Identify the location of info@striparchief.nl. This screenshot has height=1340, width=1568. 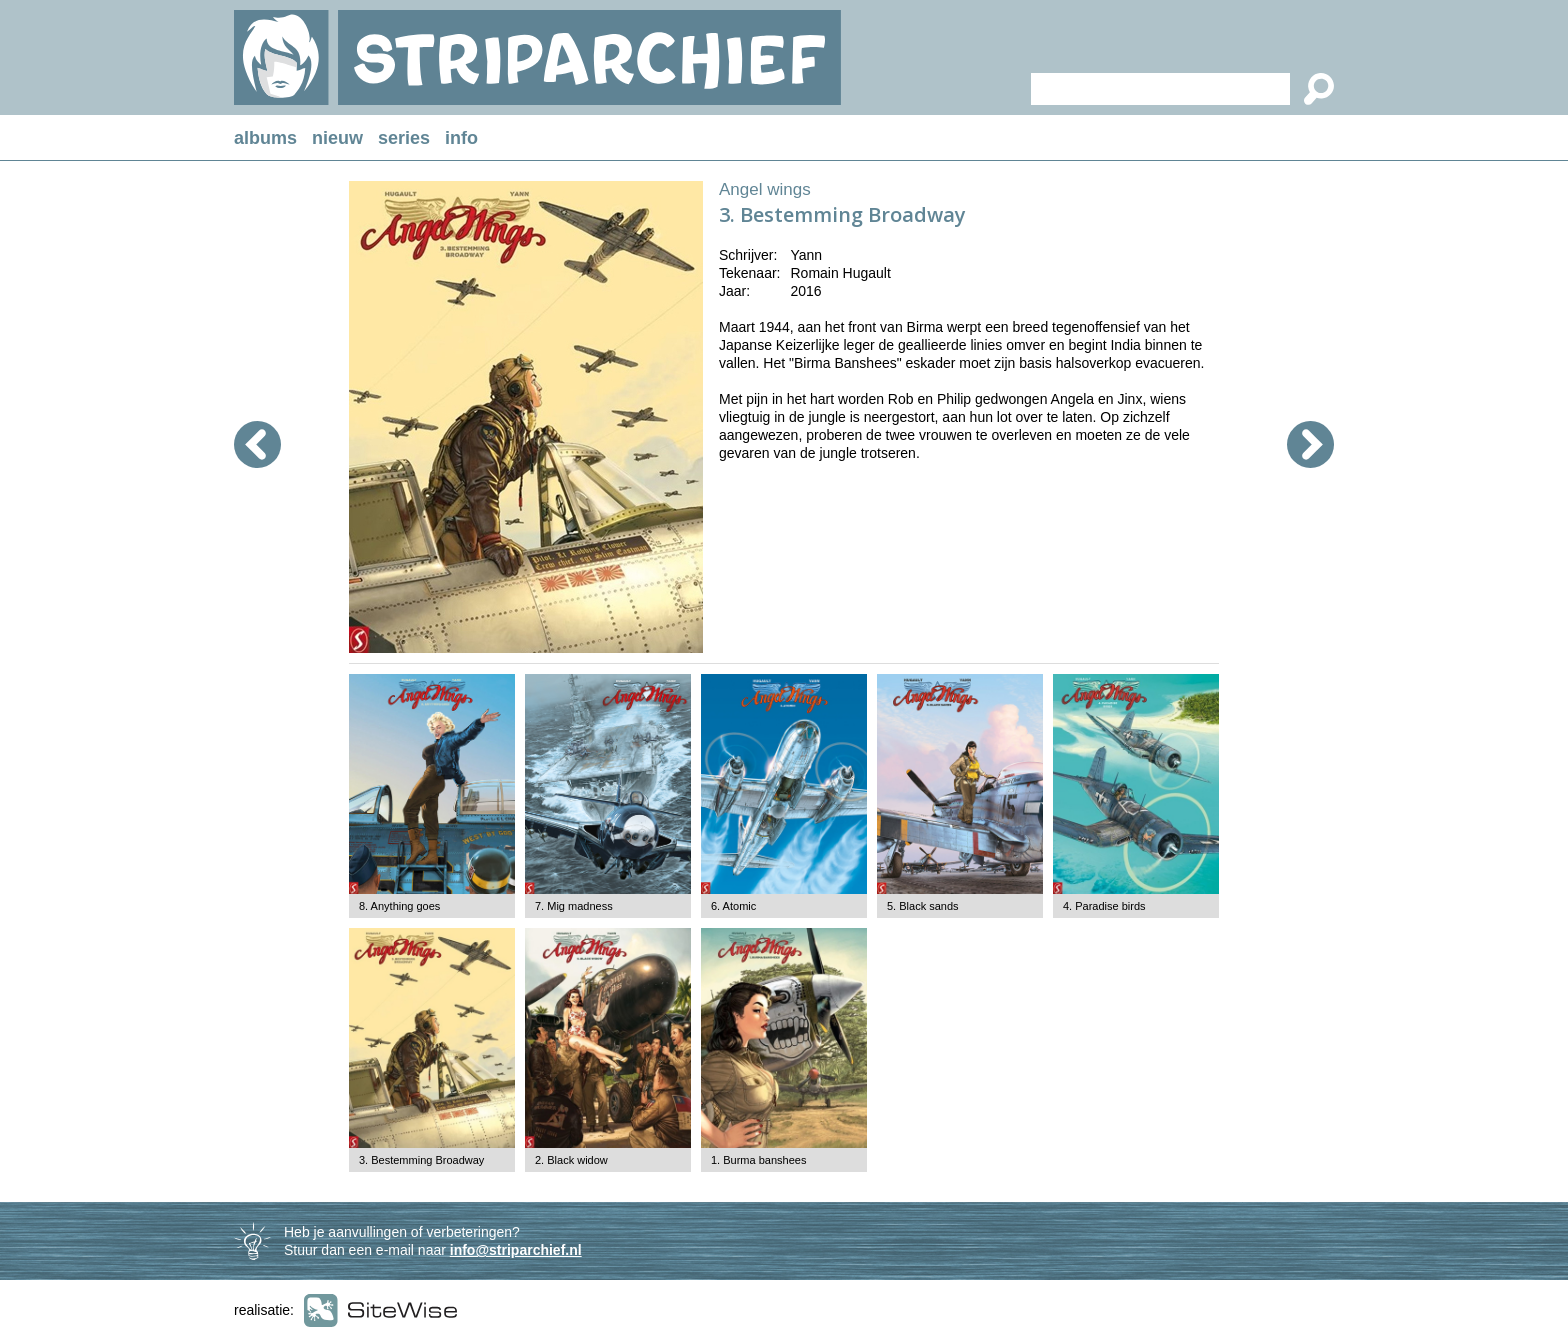
(516, 1250).